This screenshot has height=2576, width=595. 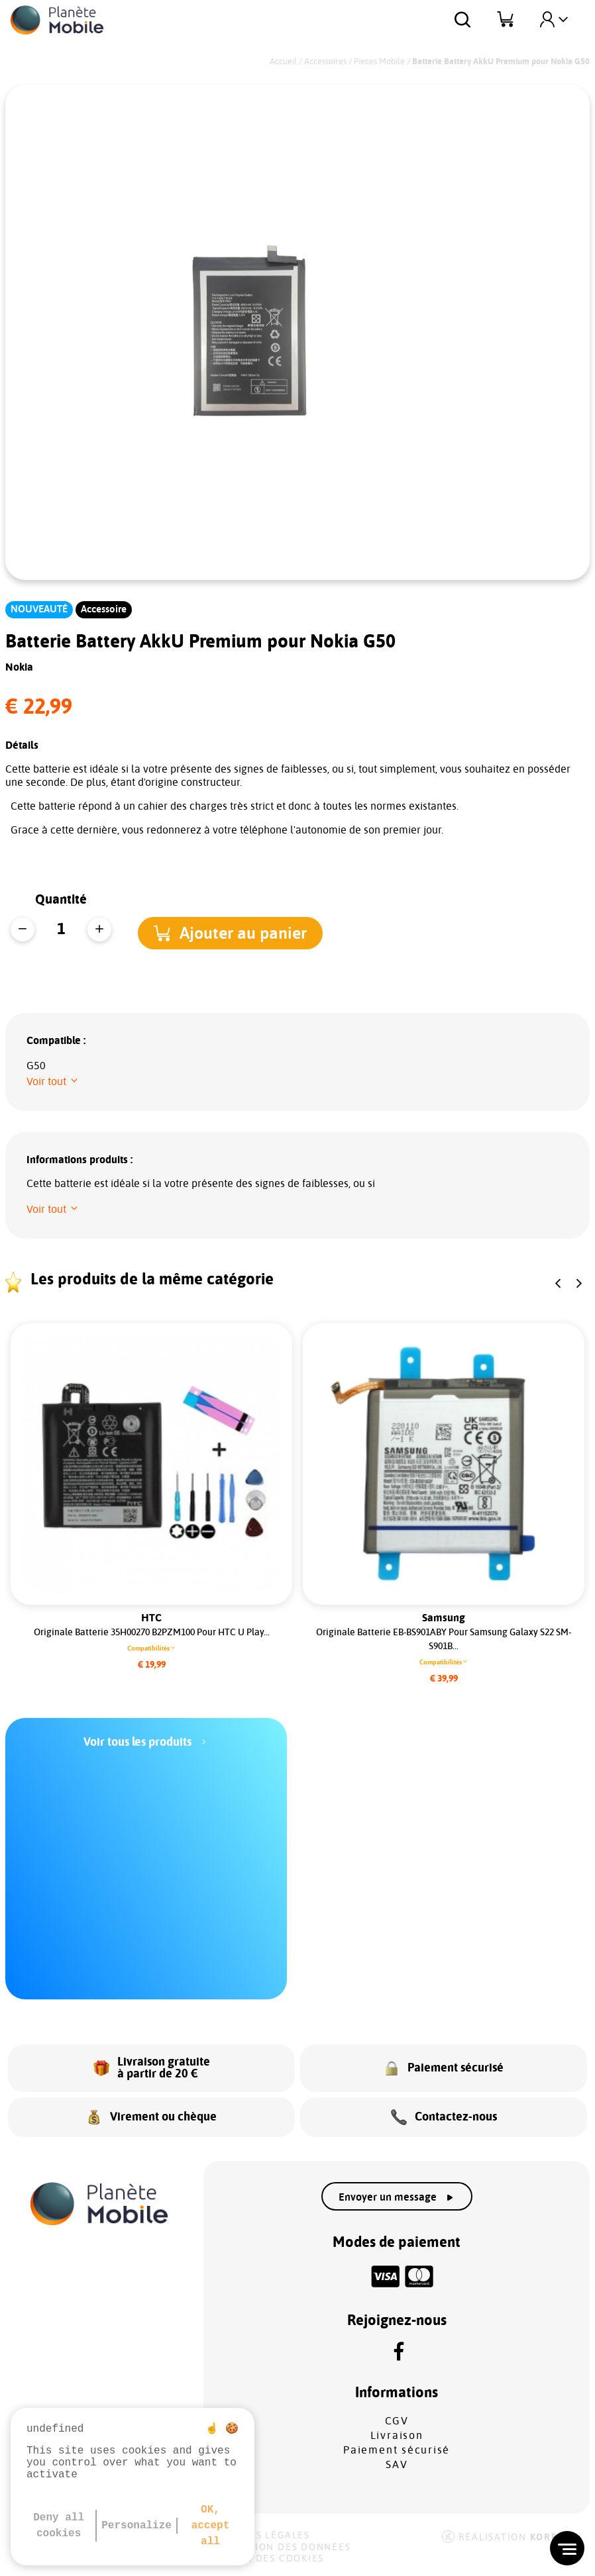 I want to click on Paiement sécurisé, so click(x=396, y=2450).